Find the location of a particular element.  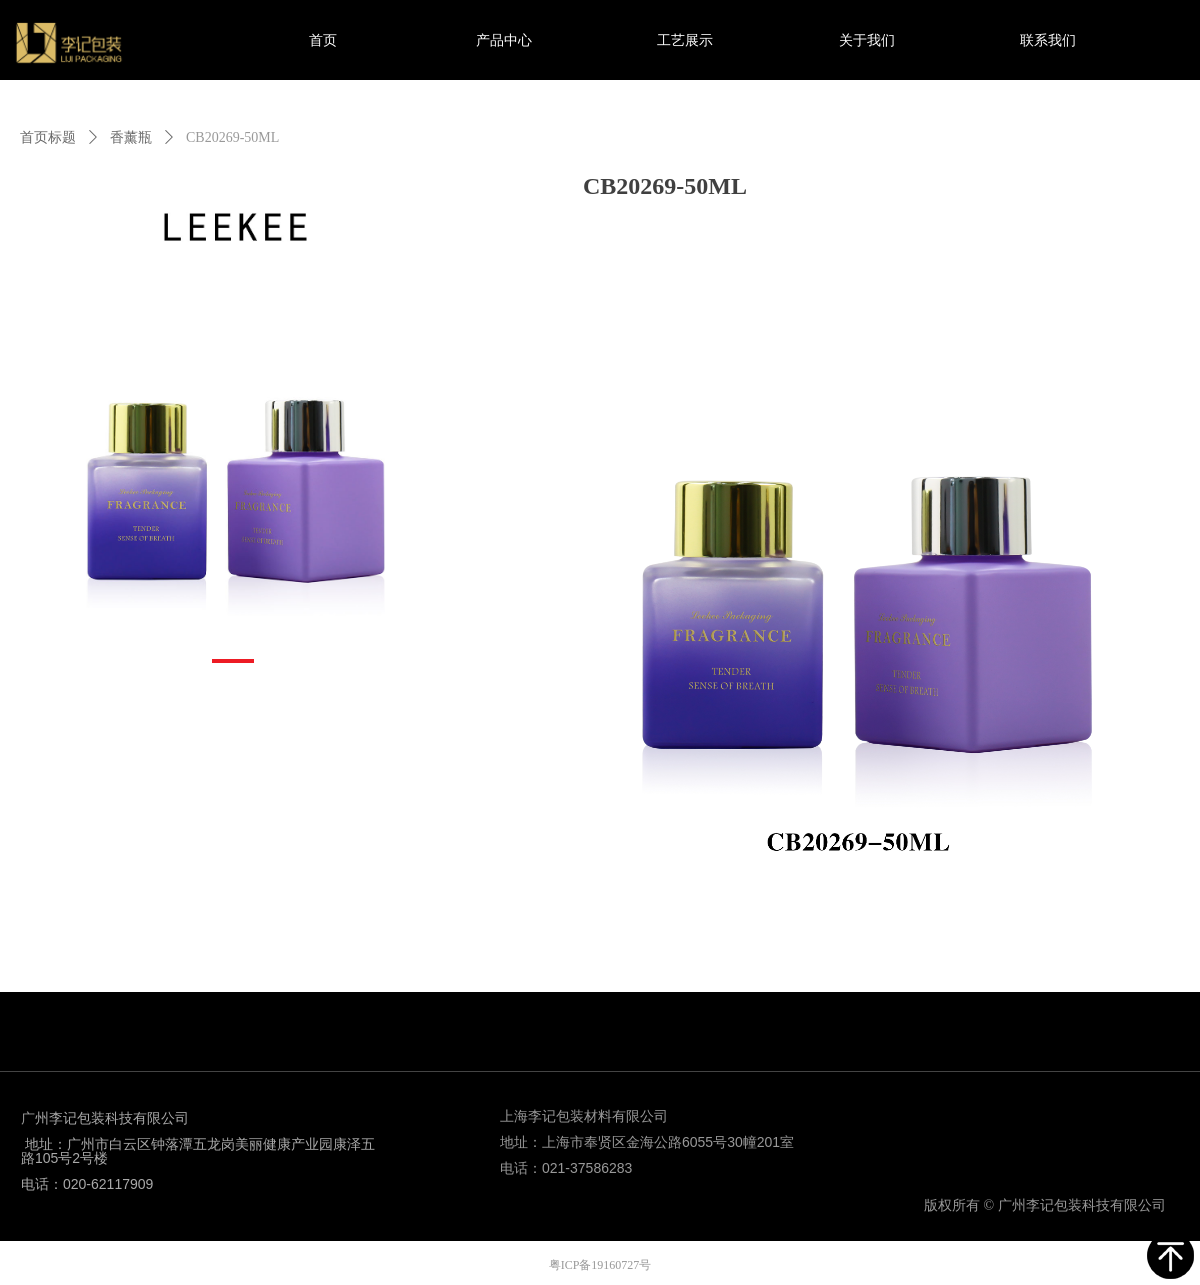

首页标题 is located at coordinates (48, 137).